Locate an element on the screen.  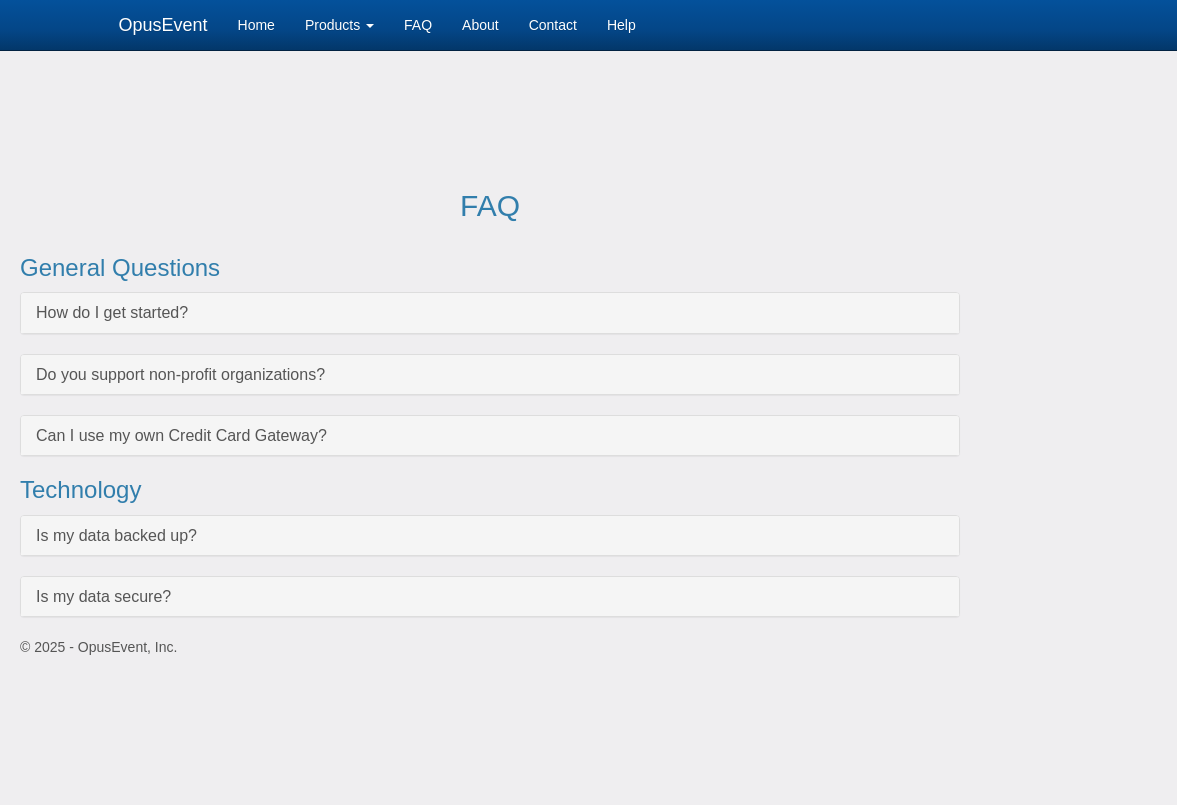
Is my data backed up? is located at coordinates (116, 535).